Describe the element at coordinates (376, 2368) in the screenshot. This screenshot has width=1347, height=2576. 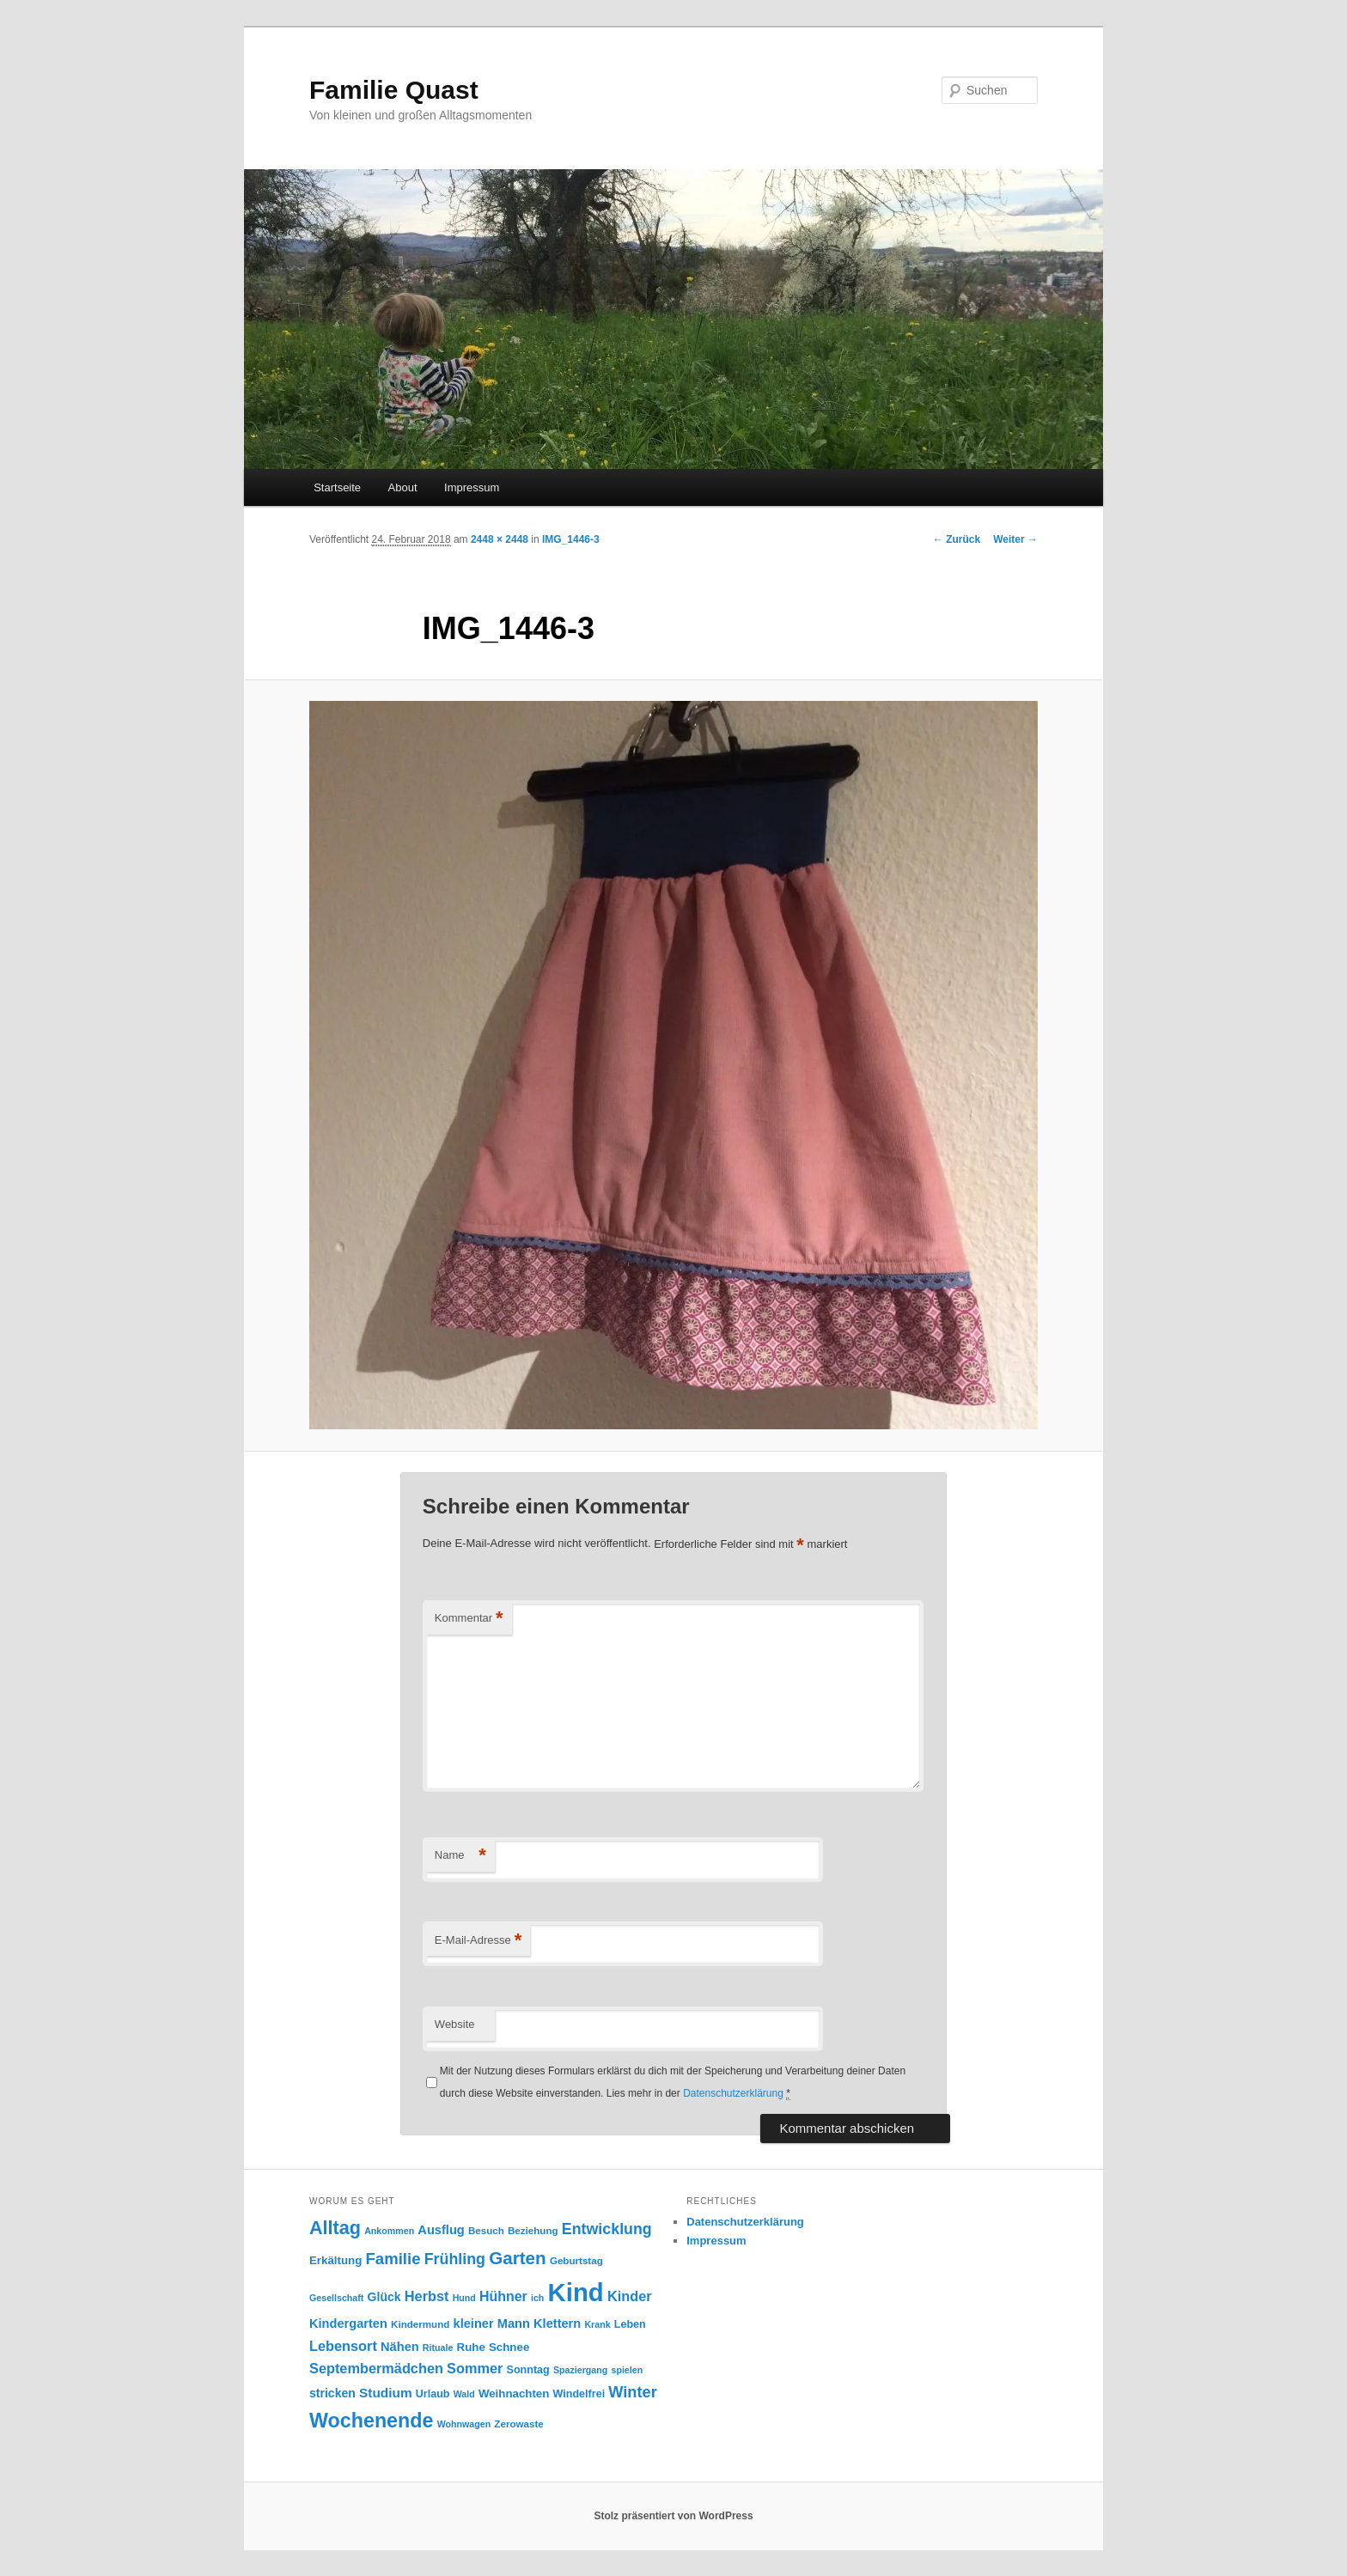
I see `Septembermädchen [Septembermädchen (15 Einträge)]` at that location.